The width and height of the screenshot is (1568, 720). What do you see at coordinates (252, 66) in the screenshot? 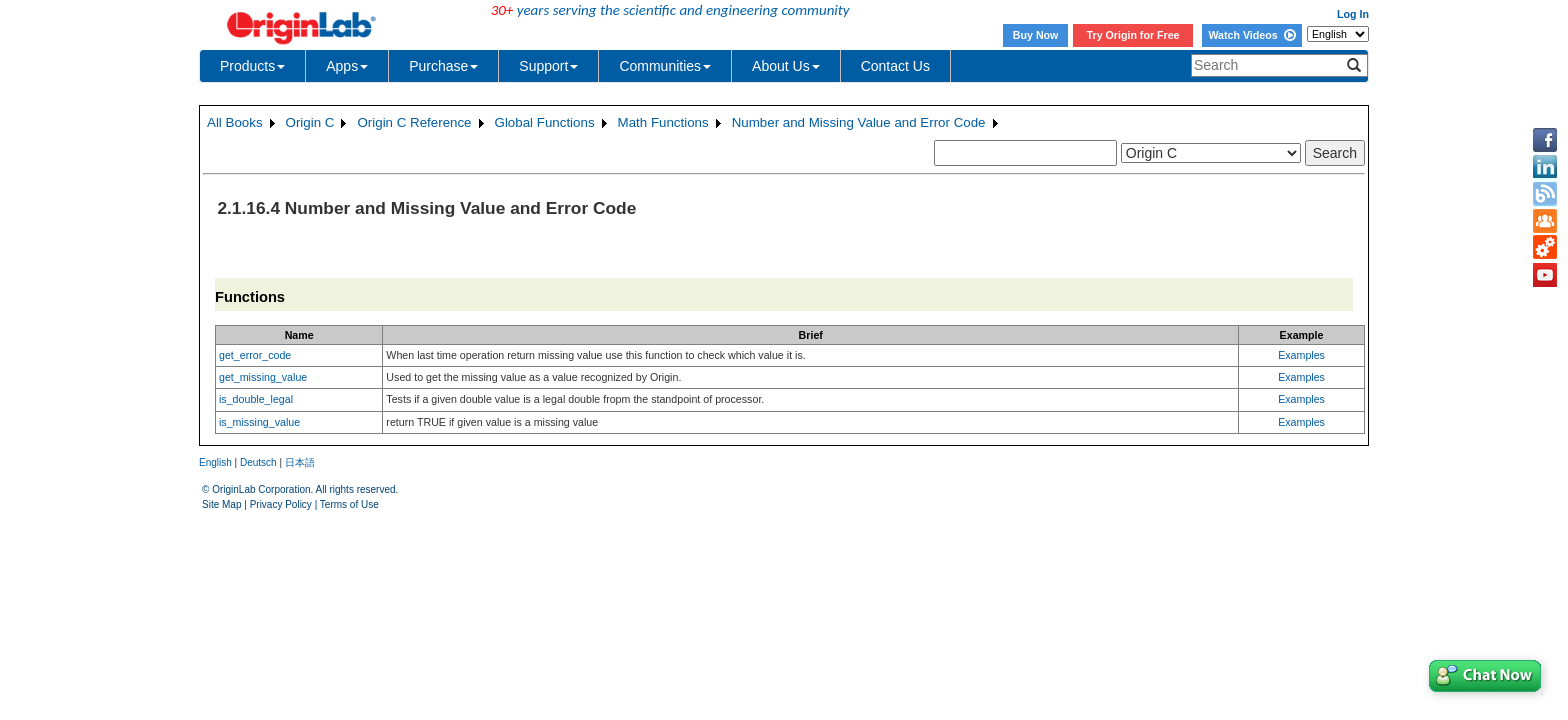
I see `Products` at bounding box center [252, 66].